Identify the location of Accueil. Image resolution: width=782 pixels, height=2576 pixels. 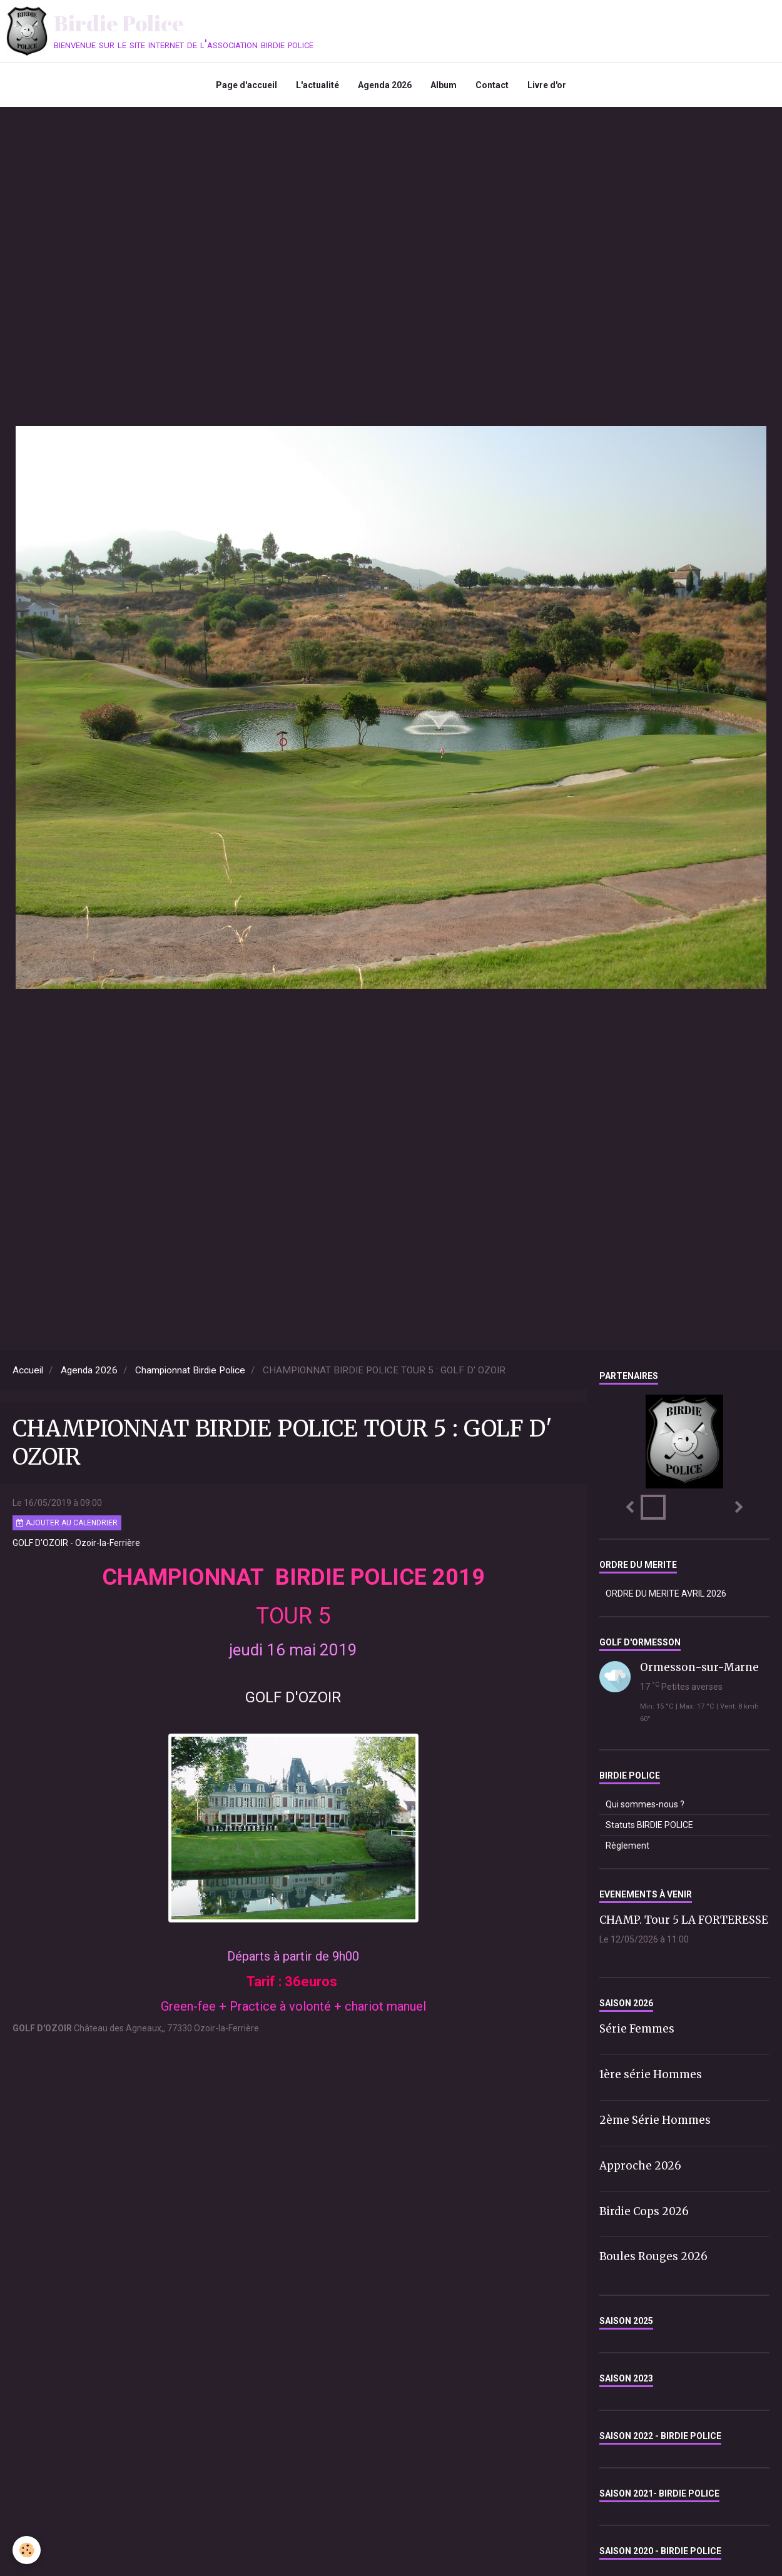
(28, 1370).